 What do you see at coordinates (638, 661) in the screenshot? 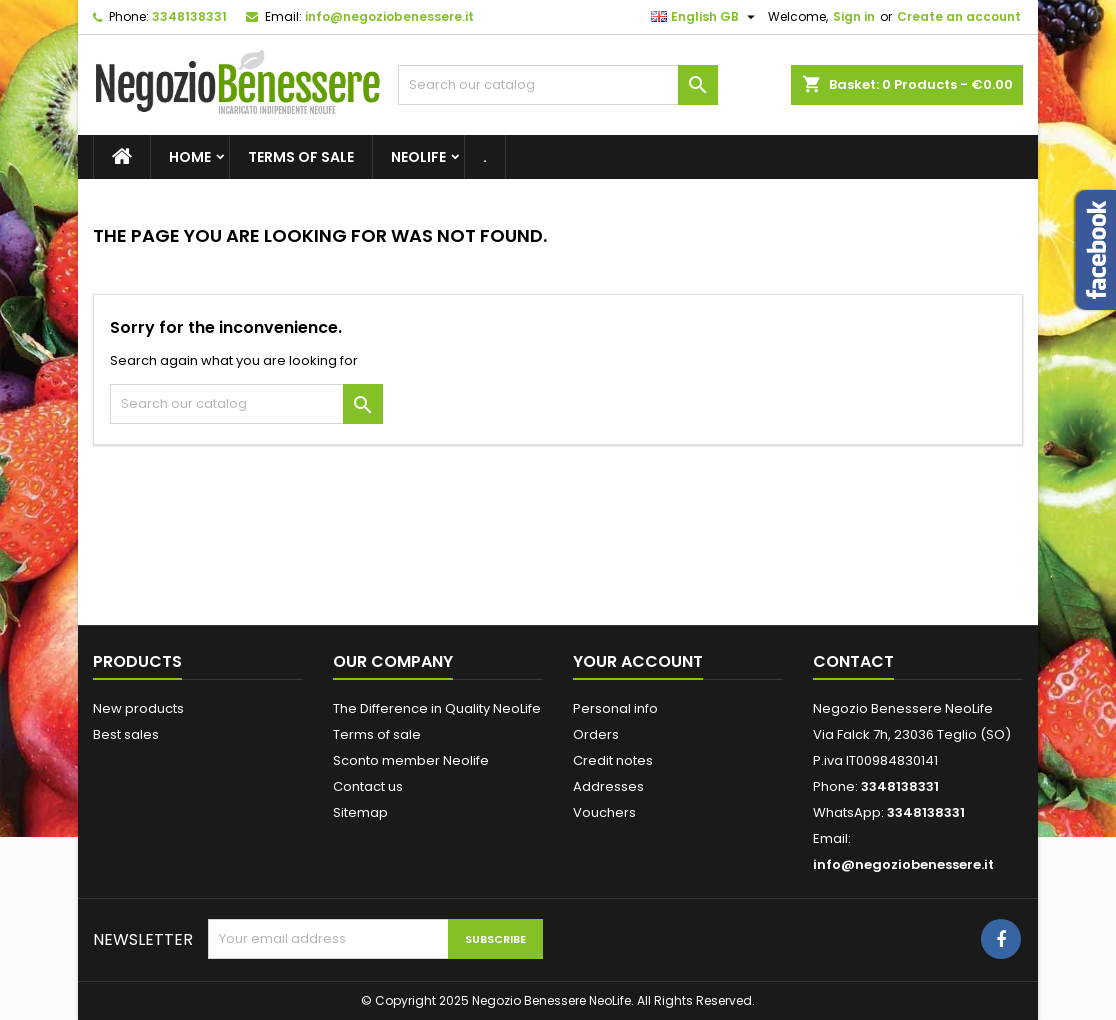
I see `Your account` at bounding box center [638, 661].